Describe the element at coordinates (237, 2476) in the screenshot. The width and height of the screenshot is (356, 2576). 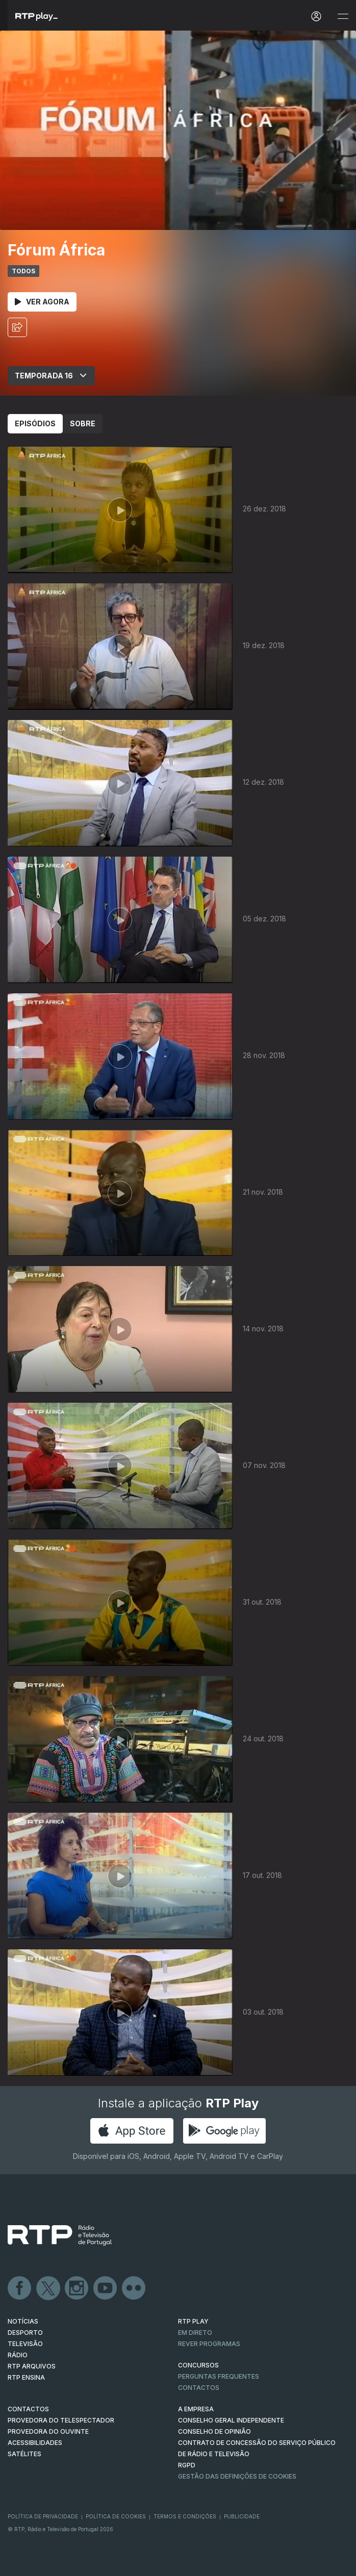
I see `Gestão das definições de Cookies` at that location.